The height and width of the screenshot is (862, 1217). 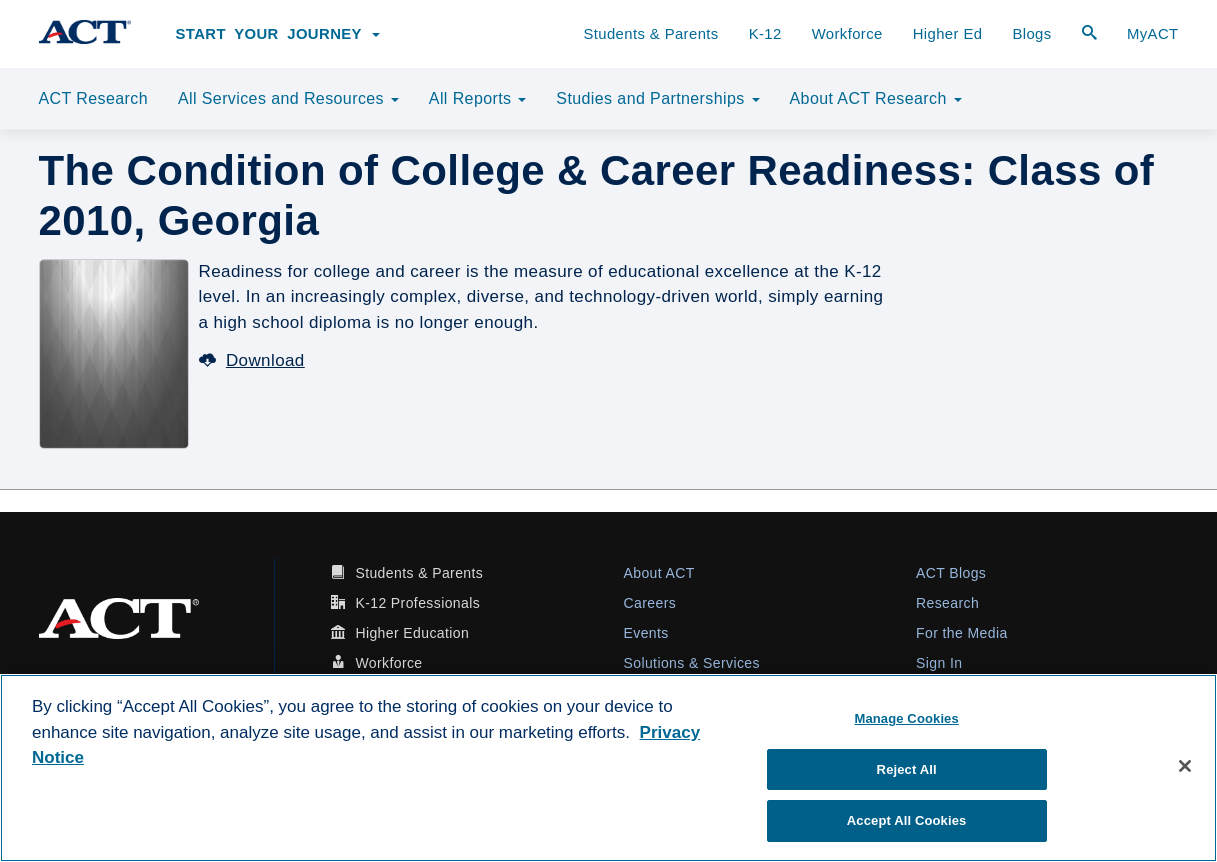 I want to click on [region], so click(x=608, y=768).